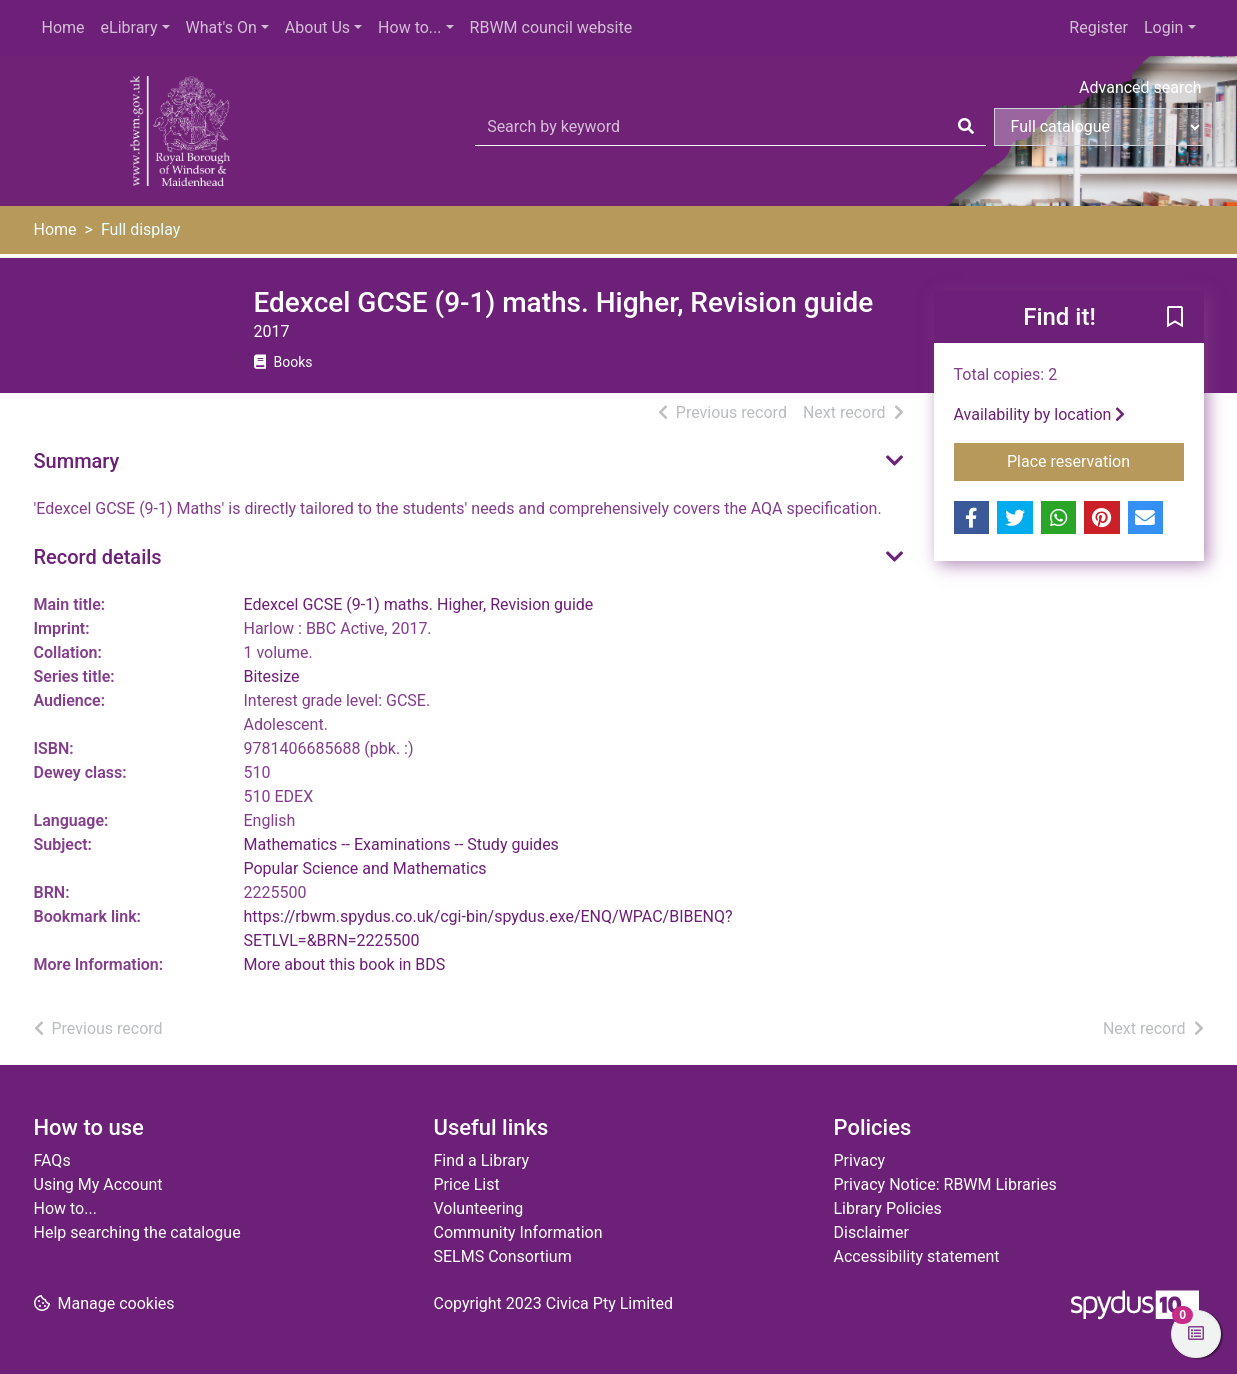 The height and width of the screenshot is (1374, 1237). I want to click on Record details [button], so click(98, 557).